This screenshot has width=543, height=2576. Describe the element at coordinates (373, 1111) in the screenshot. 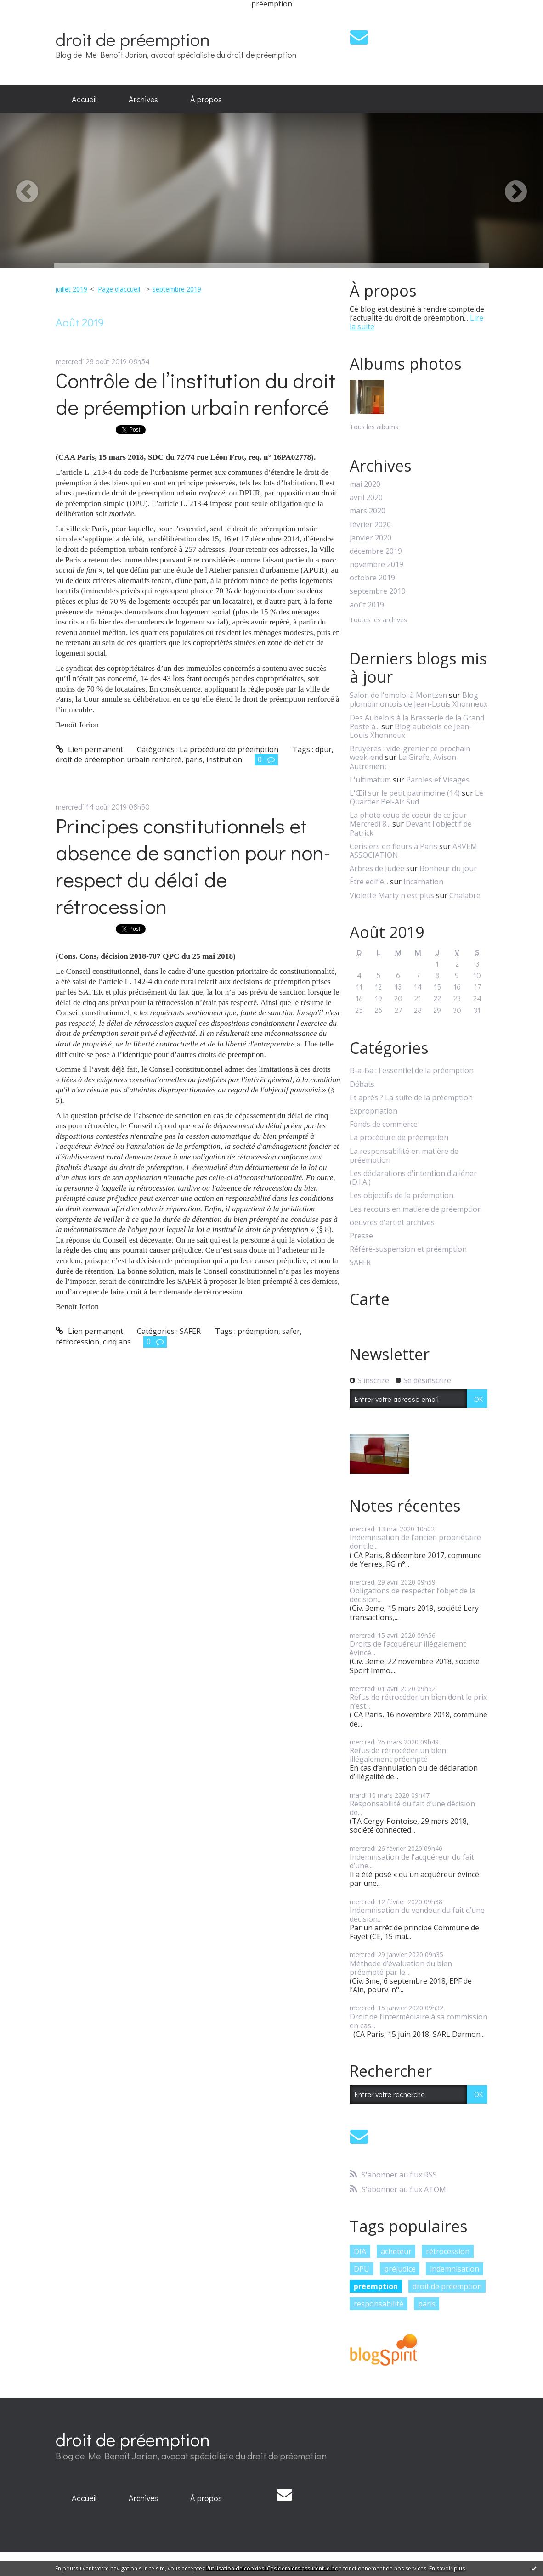

I see `Expropriation` at that location.